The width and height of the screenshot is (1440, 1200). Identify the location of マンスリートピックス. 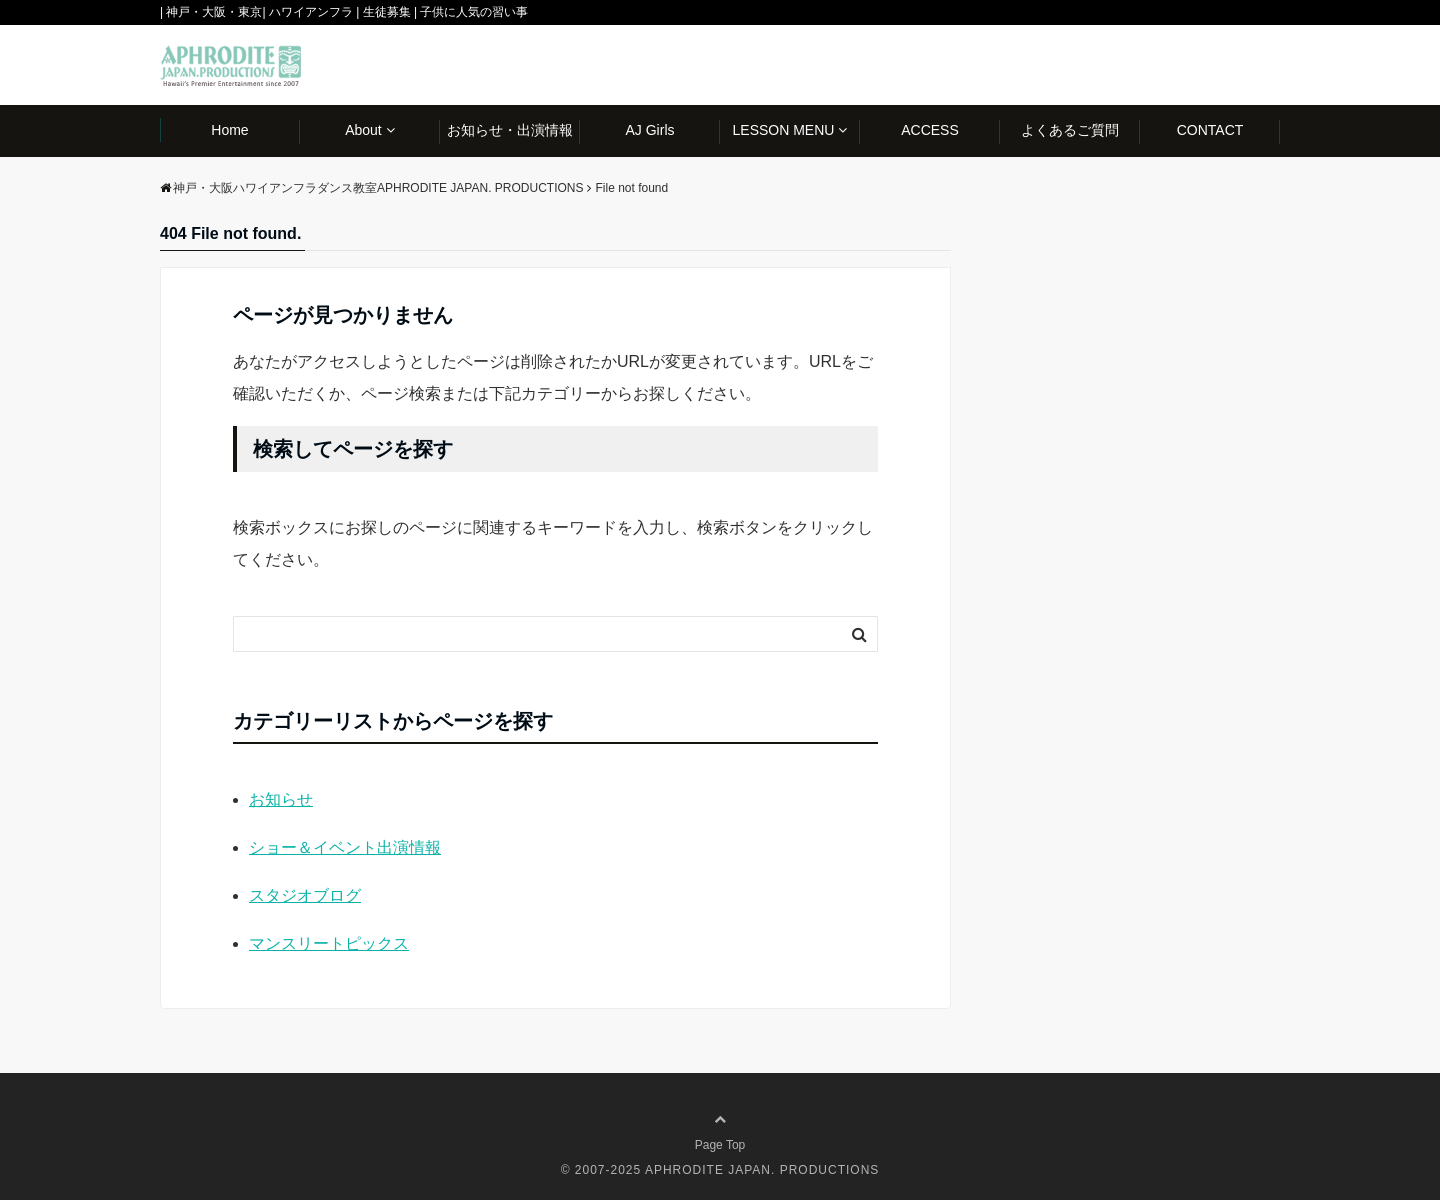
(329, 943).